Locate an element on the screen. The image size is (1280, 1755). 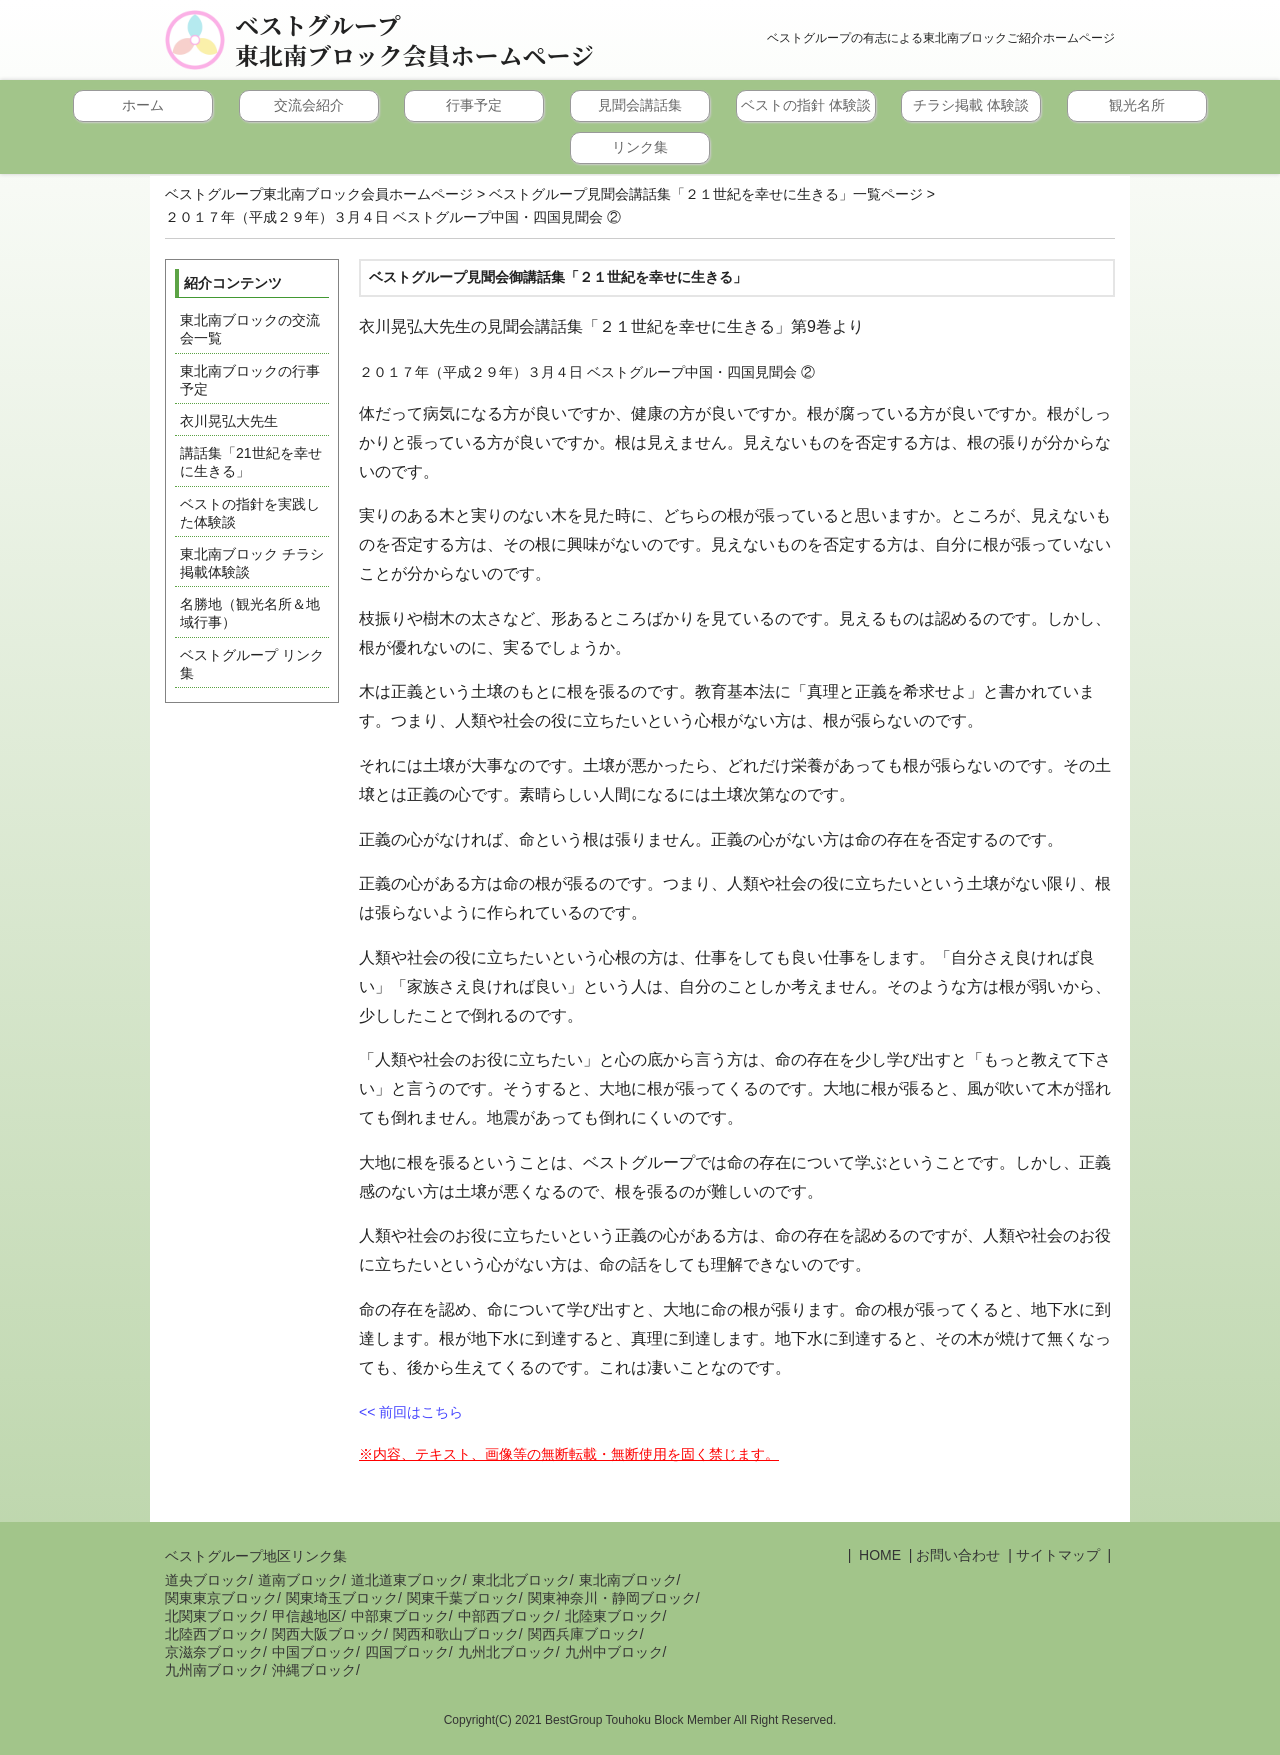
サイトマップ is located at coordinates (1058, 1555).